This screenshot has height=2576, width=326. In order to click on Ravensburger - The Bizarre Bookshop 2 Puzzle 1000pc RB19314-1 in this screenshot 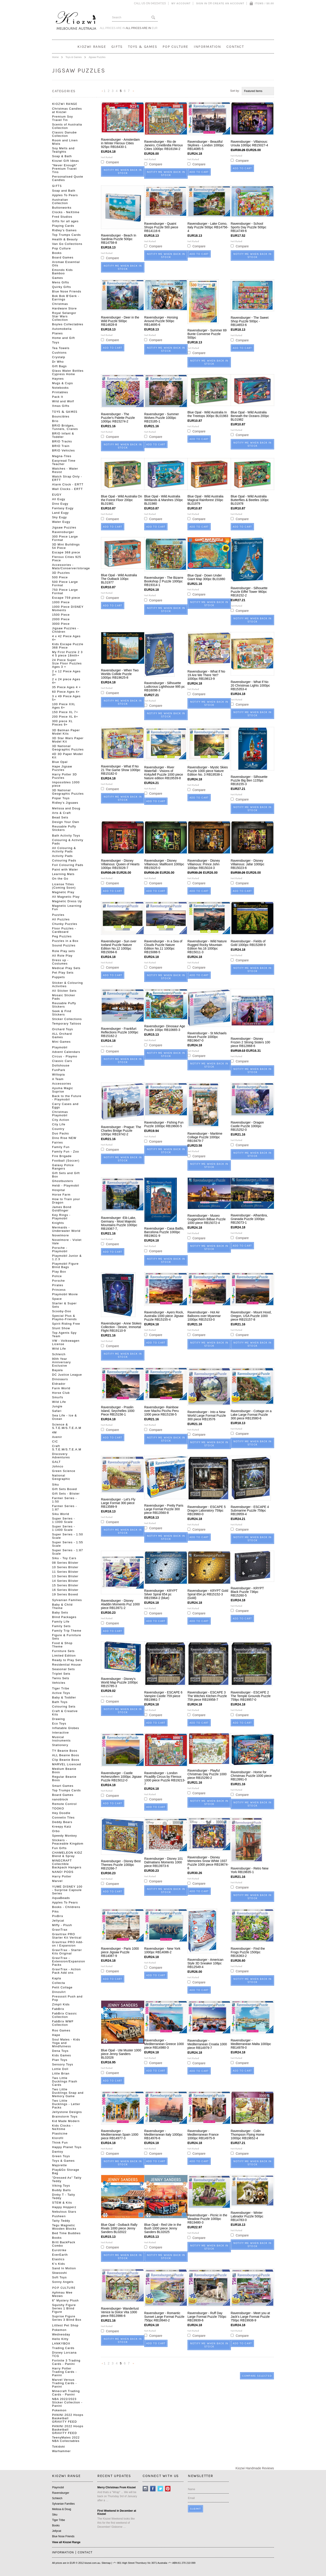, I will do `click(163, 581)`.